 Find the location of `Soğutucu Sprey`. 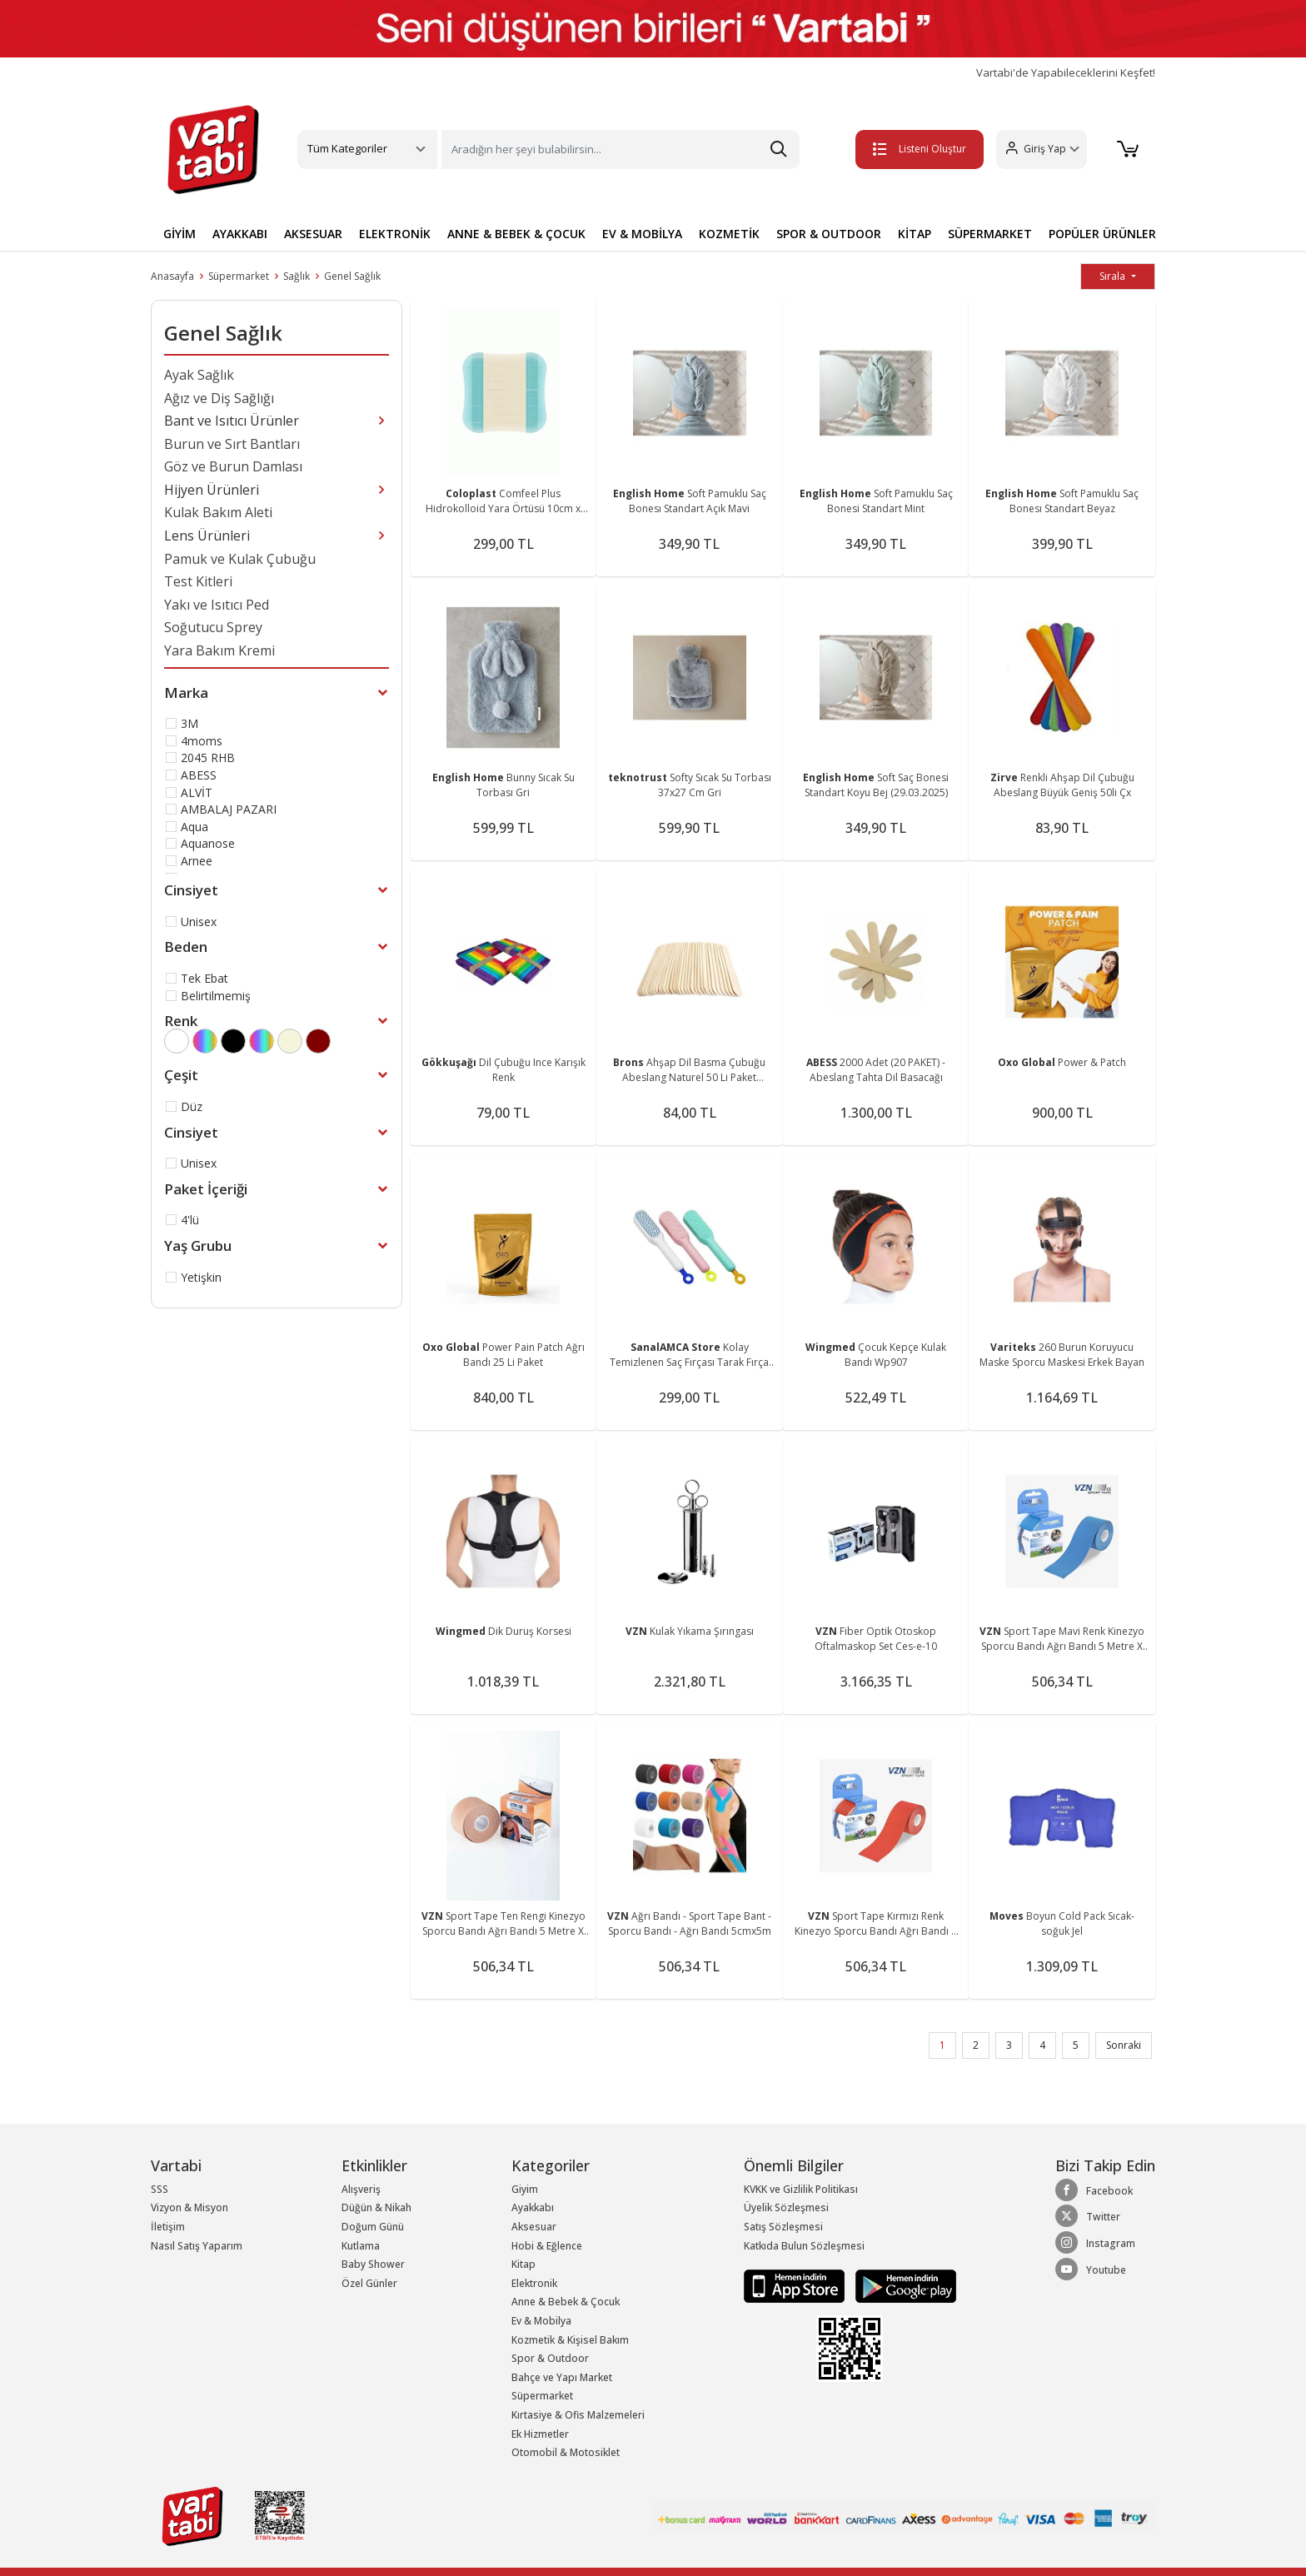

Soğutucu Sprey is located at coordinates (213, 627).